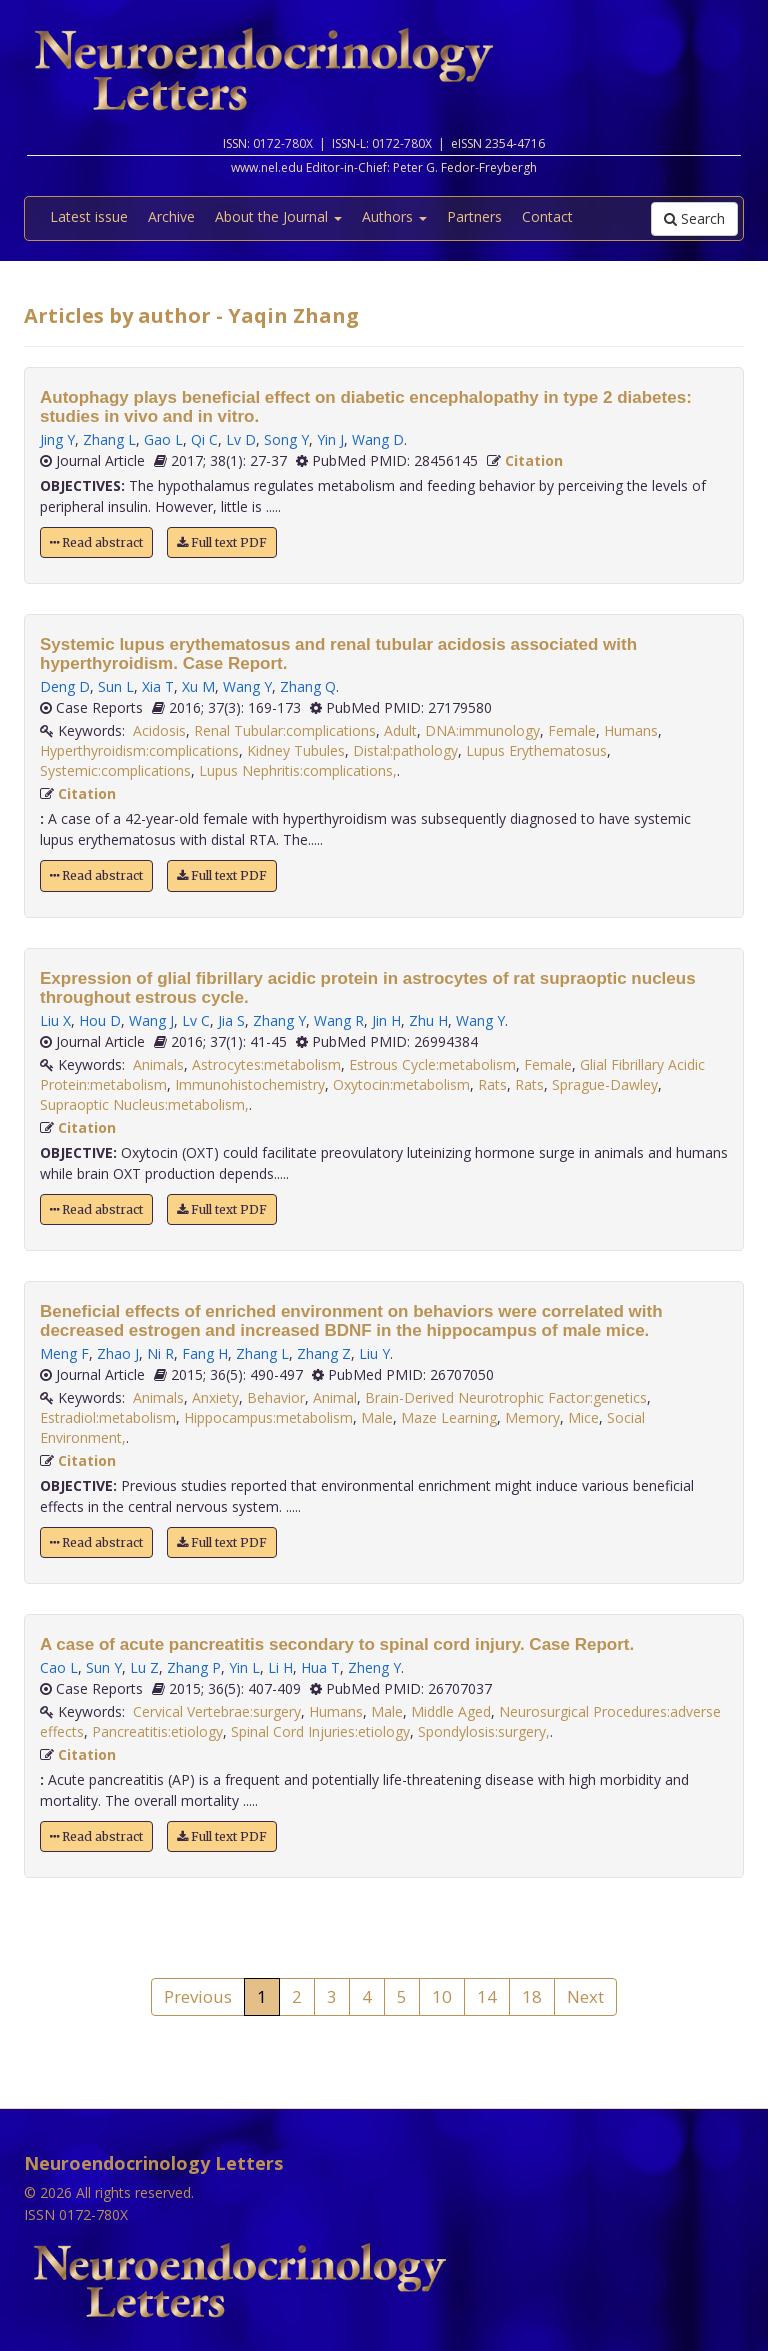 The width and height of the screenshot is (768, 2351). What do you see at coordinates (247, 686) in the screenshot?
I see `Wang Y` at bounding box center [247, 686].